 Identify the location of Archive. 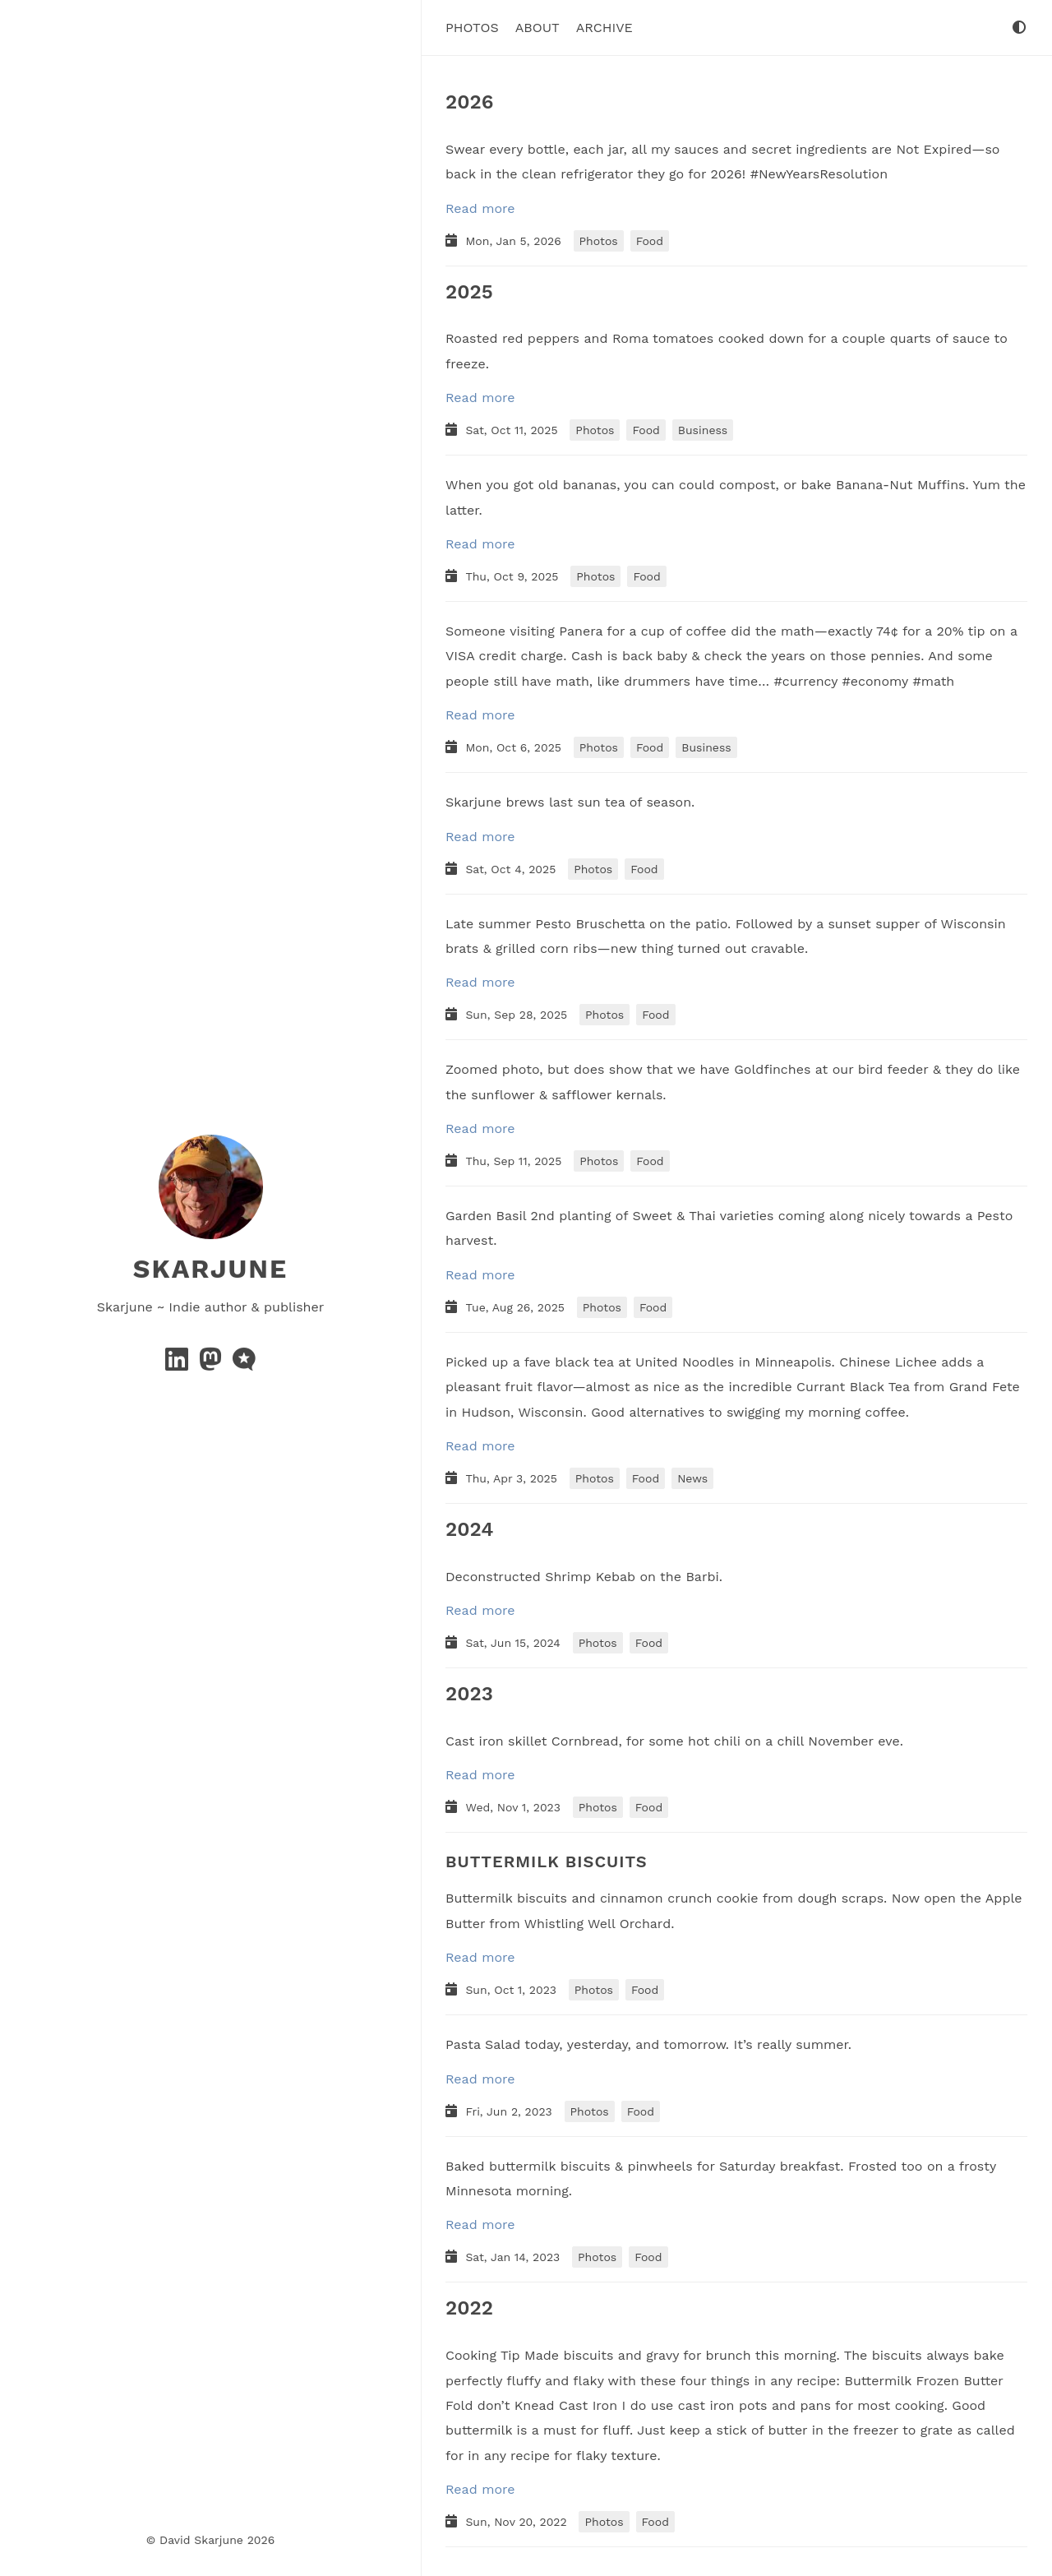
(604, 27).